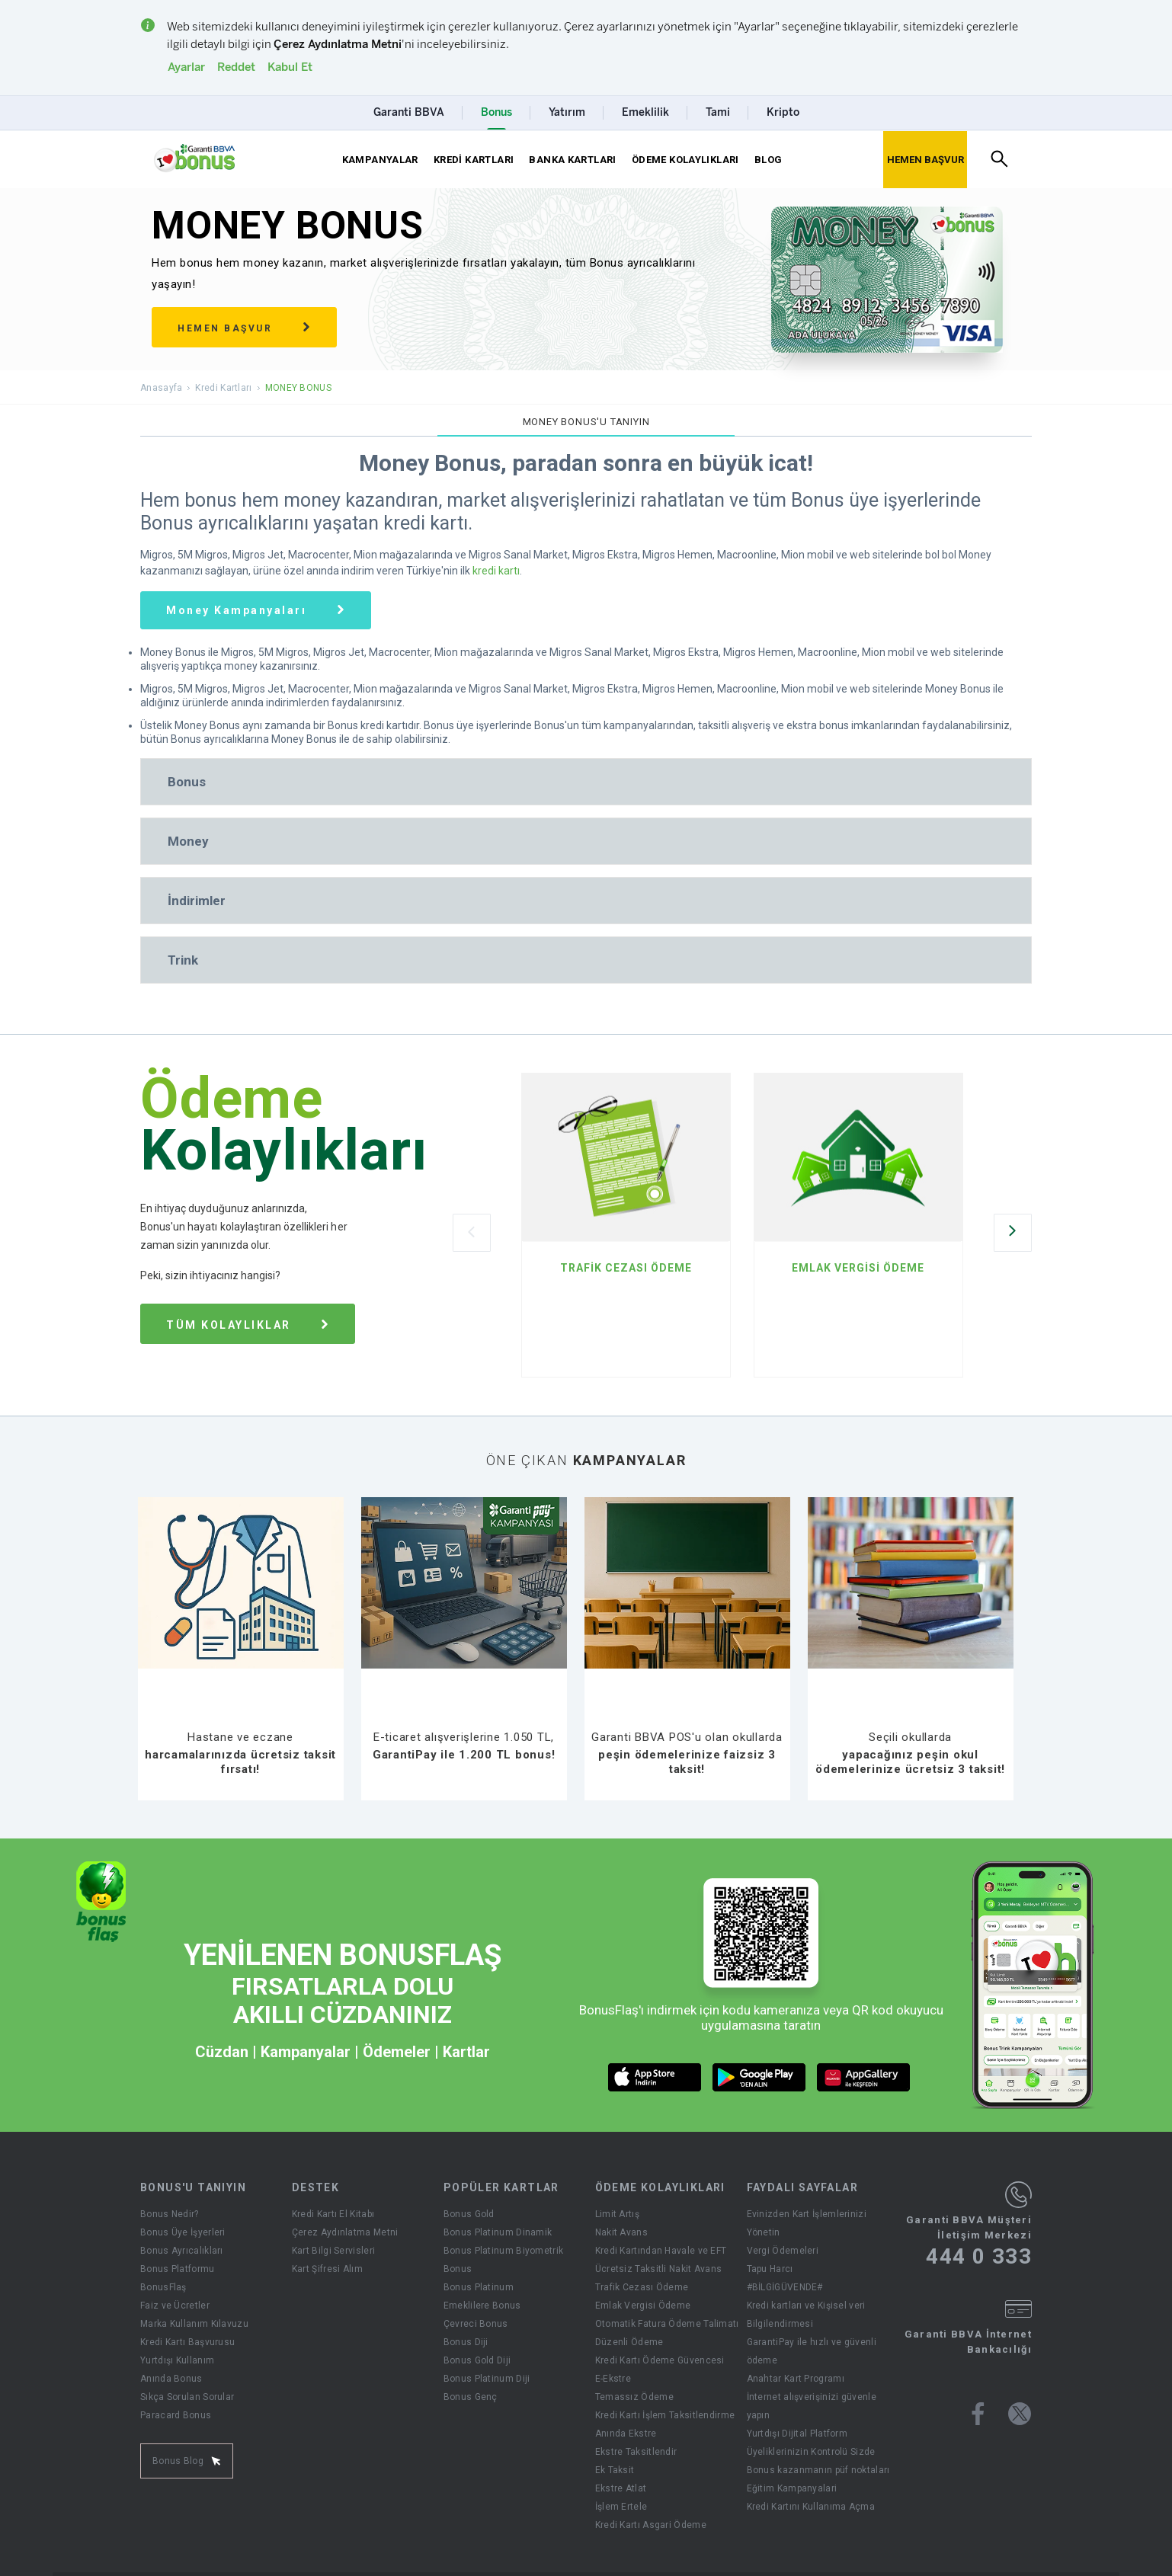 This screenshot has width=1172, height=2576. I want to click on Anında Bonus, so click(171, 2378).